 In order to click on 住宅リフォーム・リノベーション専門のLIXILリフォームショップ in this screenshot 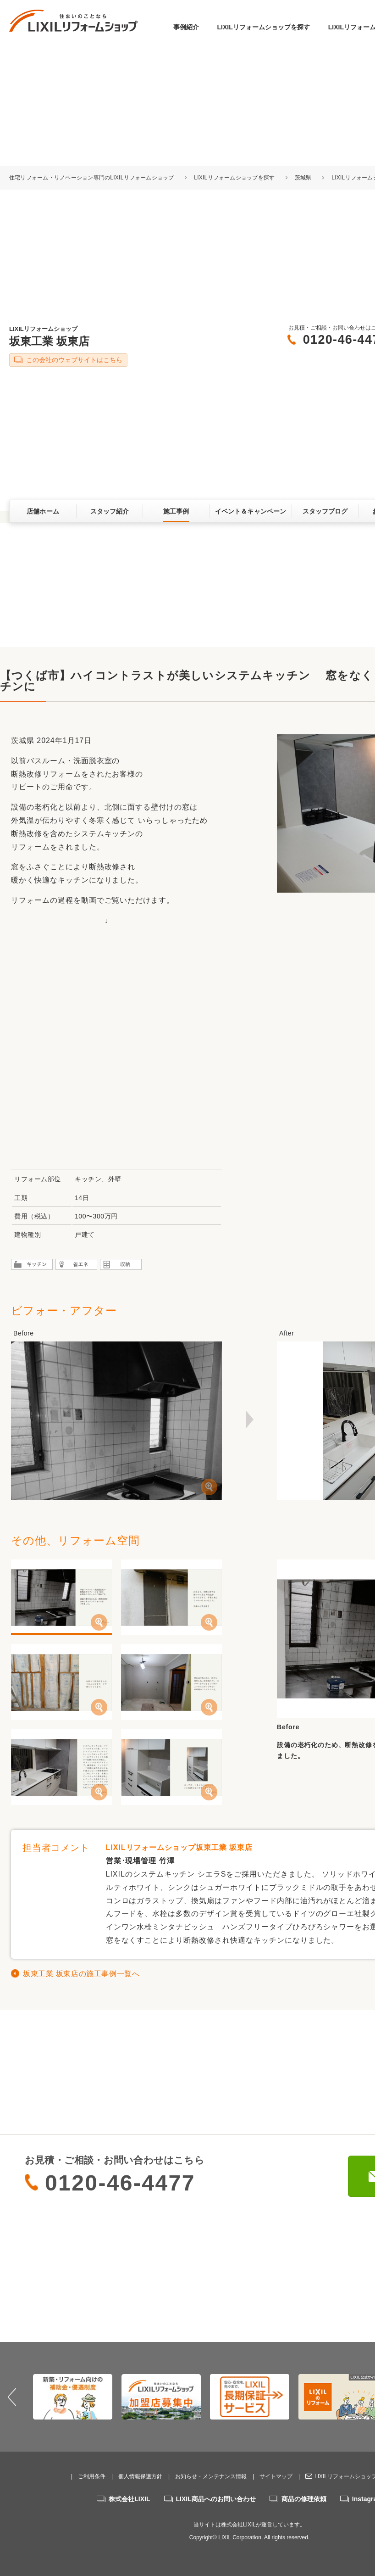, I will do `click(92, 177)`.